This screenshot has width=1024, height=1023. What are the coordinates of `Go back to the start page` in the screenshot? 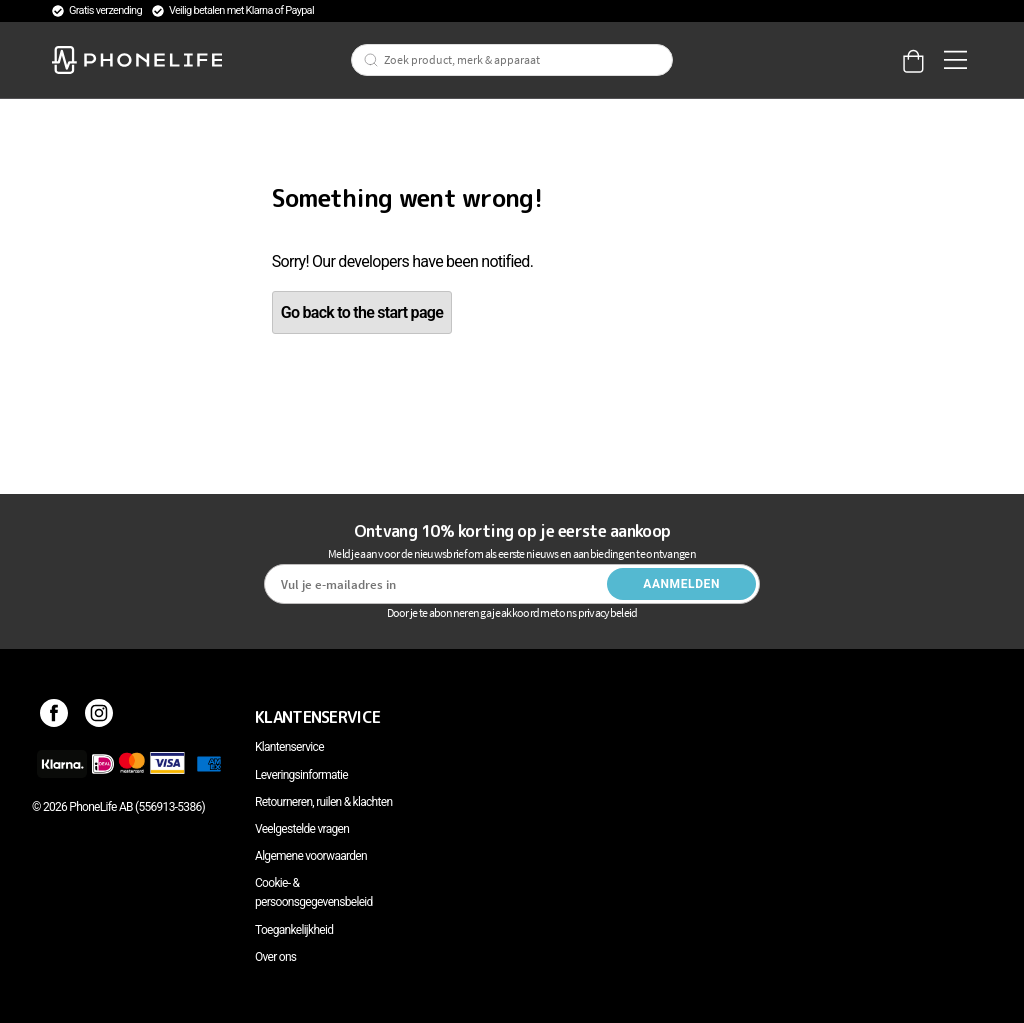 It's located at (362, 312).